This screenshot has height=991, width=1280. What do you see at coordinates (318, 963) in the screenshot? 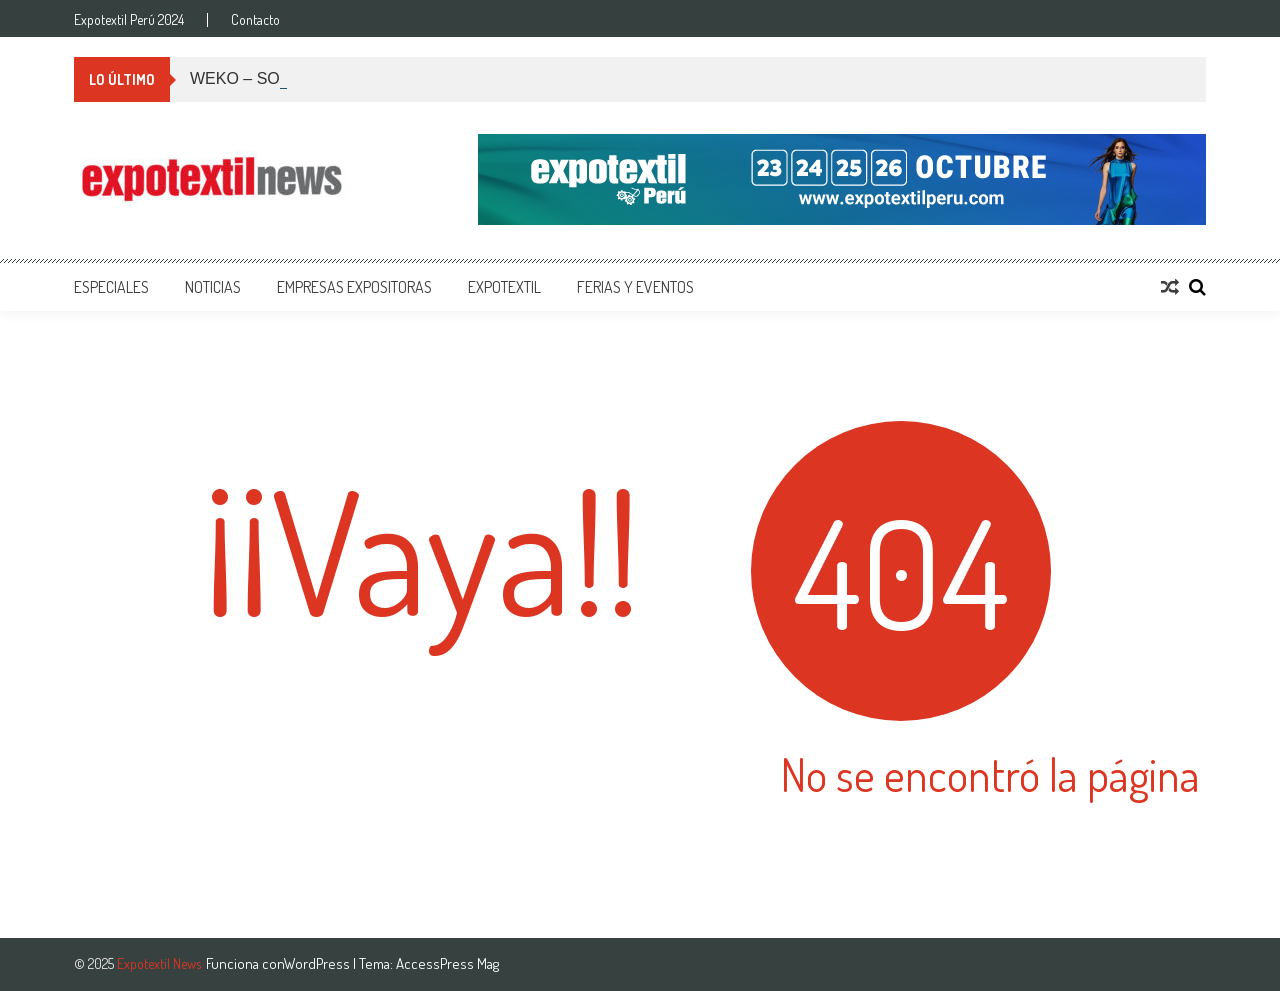
I see `WordPress` at bounding box center [318, 963].